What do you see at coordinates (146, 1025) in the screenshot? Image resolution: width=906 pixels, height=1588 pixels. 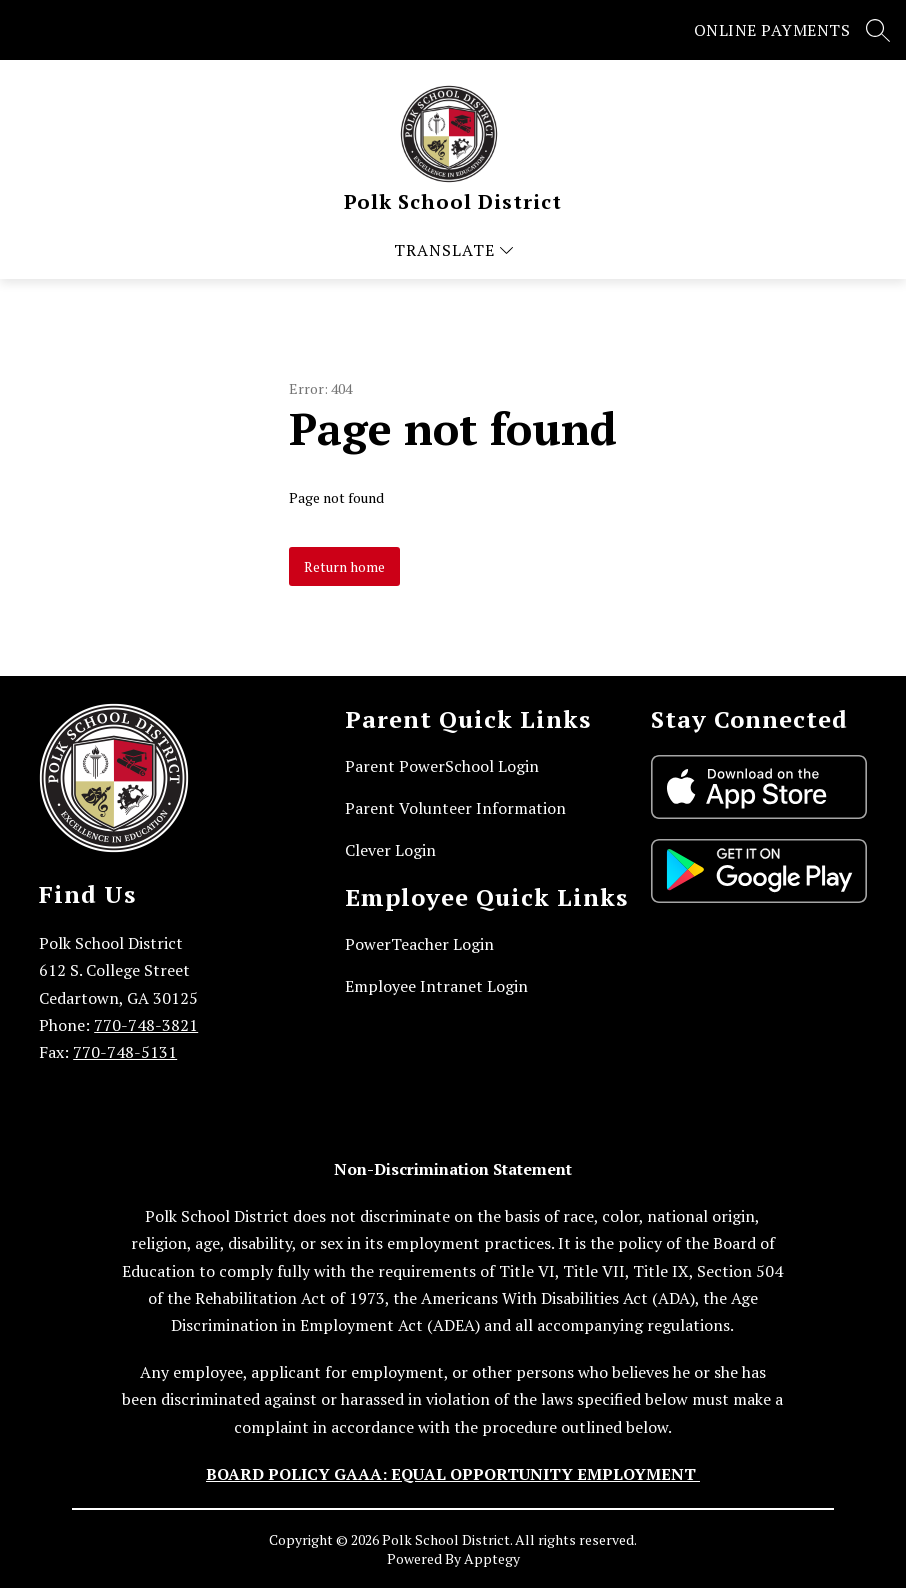 I see `770-748-3821` at bounding box center [146, 1025].